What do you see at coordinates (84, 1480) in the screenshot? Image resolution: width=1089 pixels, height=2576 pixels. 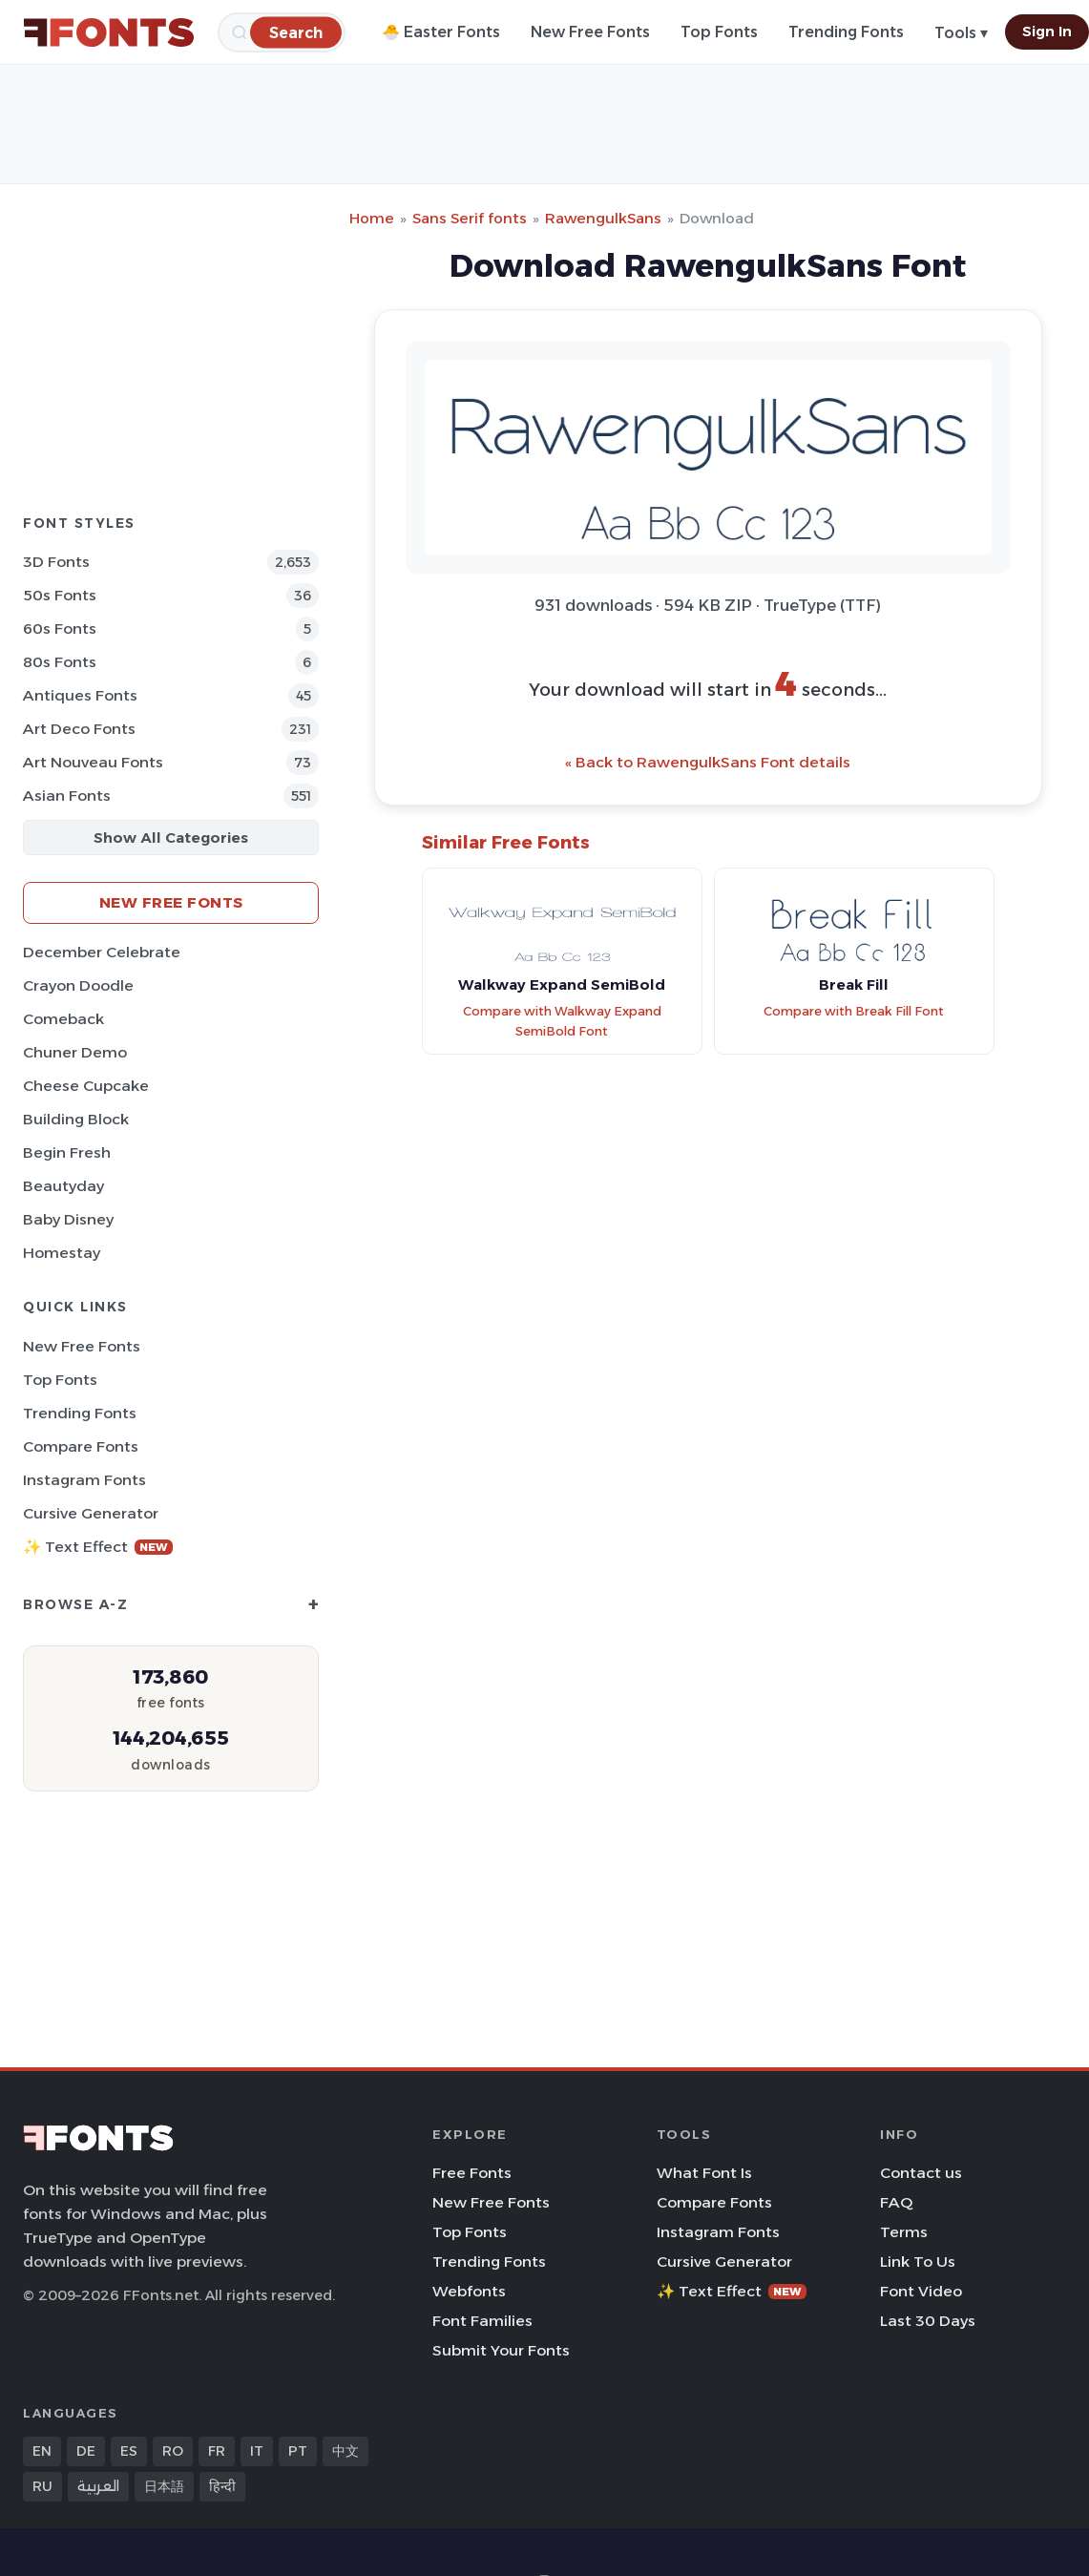 I see `Instagram Fonts` at bounding box center [84, 1480].